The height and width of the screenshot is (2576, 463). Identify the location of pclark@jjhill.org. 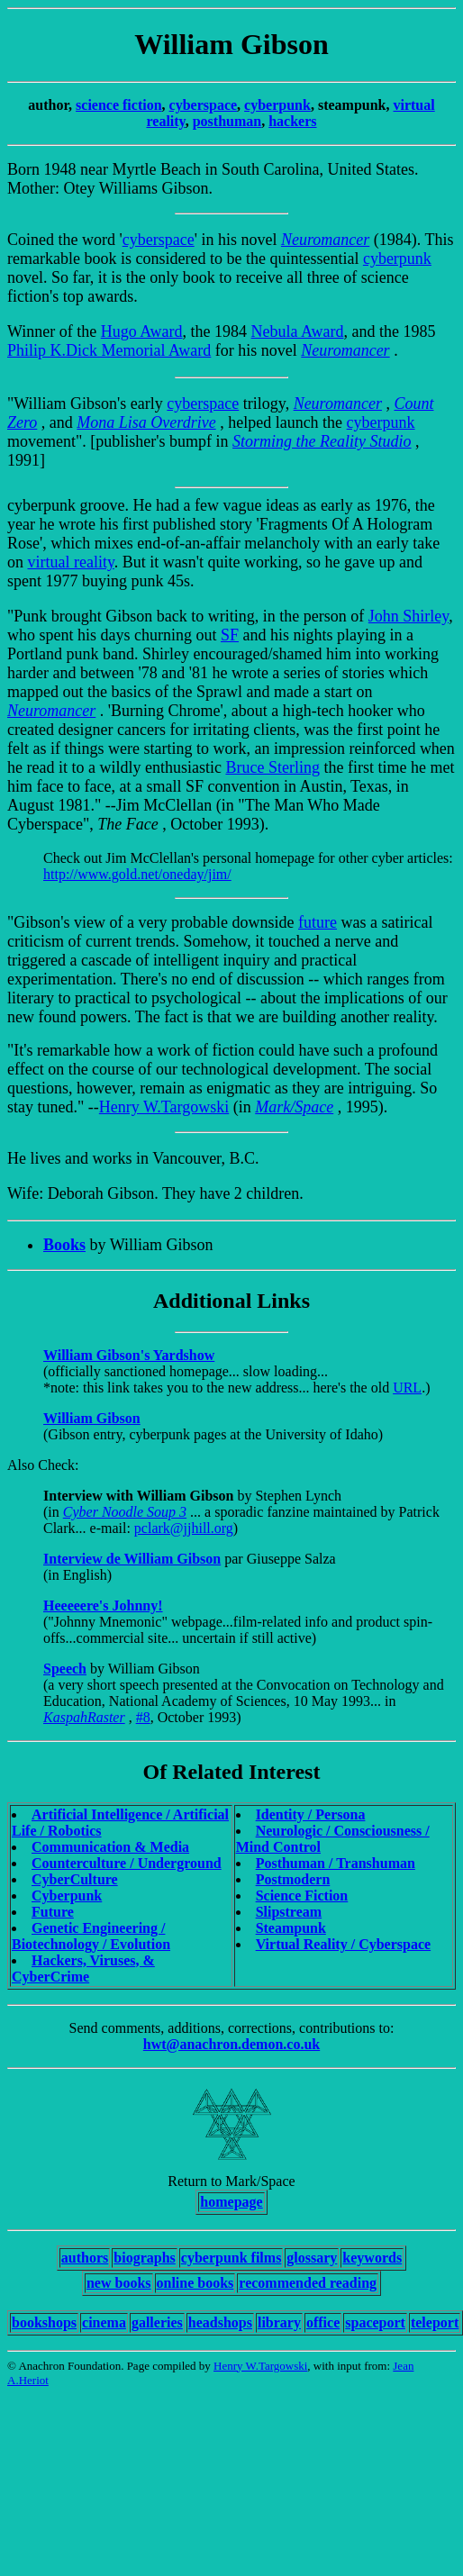
(183, 1528).